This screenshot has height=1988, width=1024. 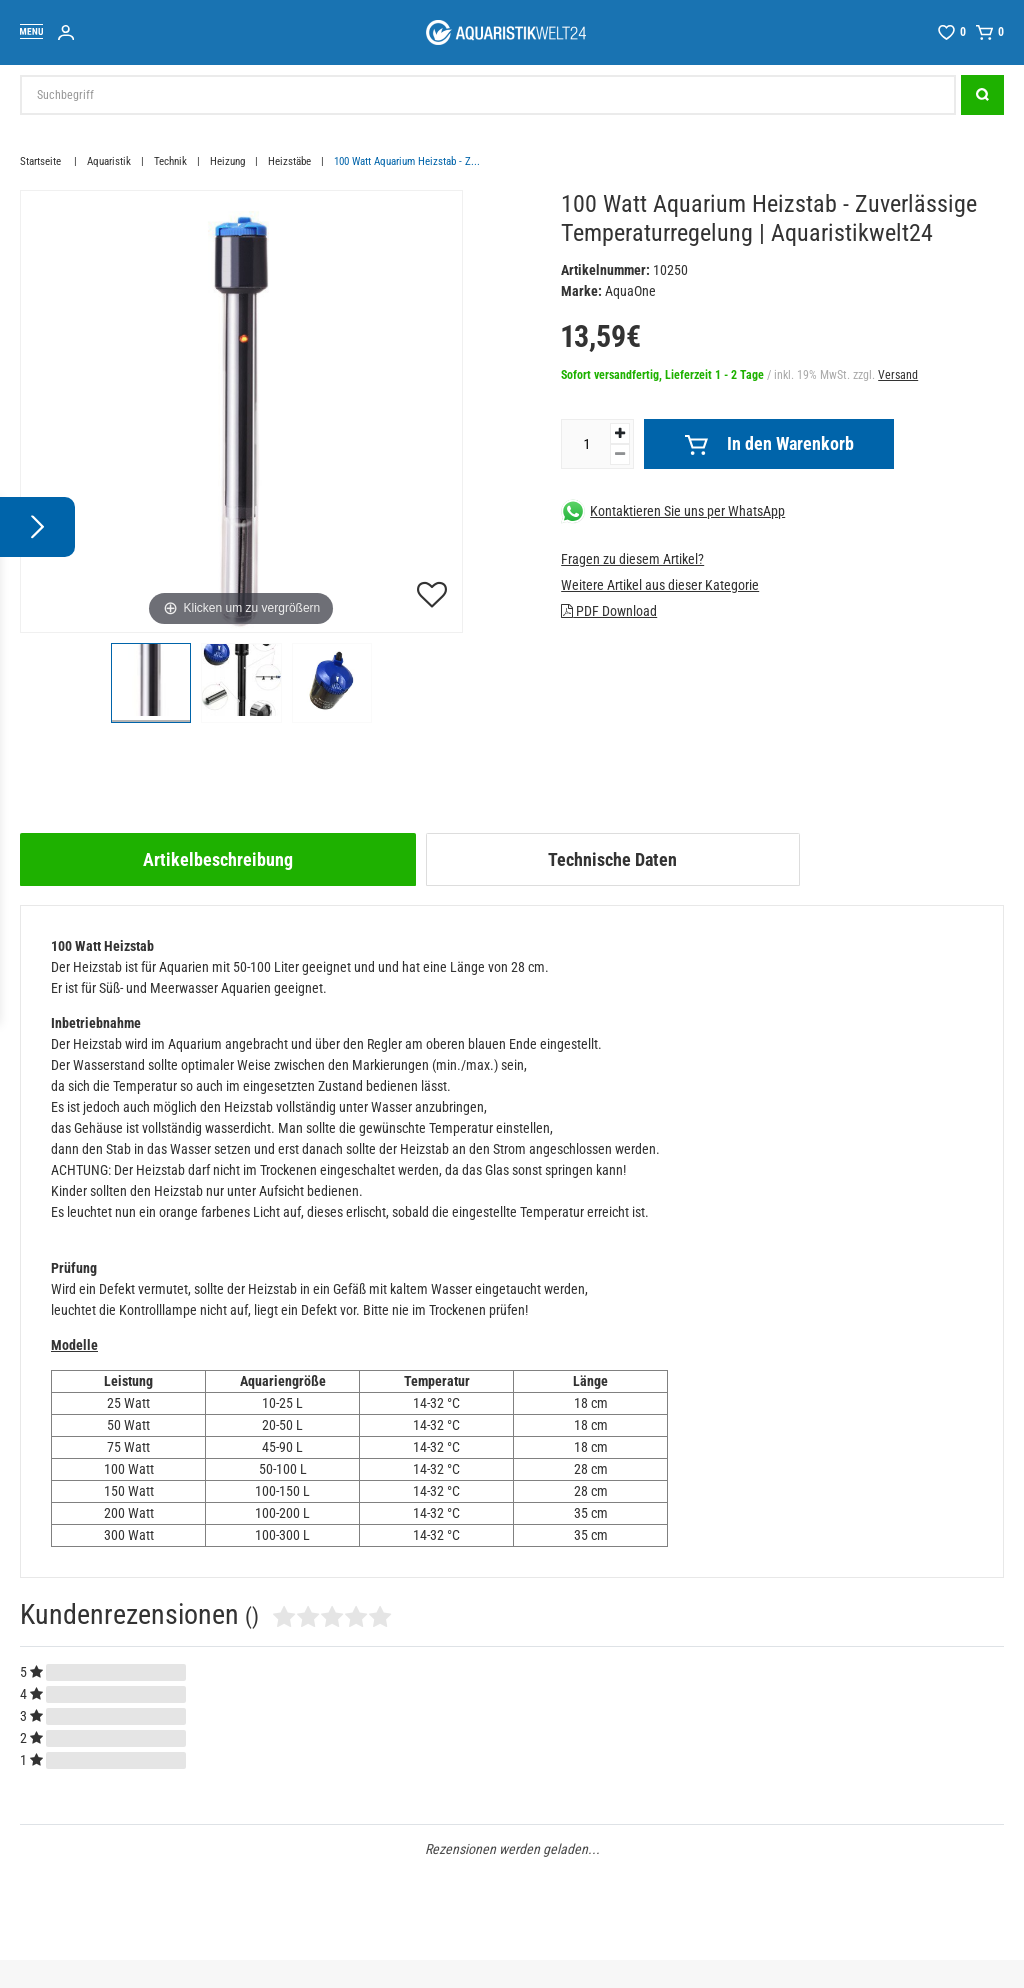 What do you see at coordinates (170, 161) in the screenshot?
I see `Technik` at bounding box center [170, 161].